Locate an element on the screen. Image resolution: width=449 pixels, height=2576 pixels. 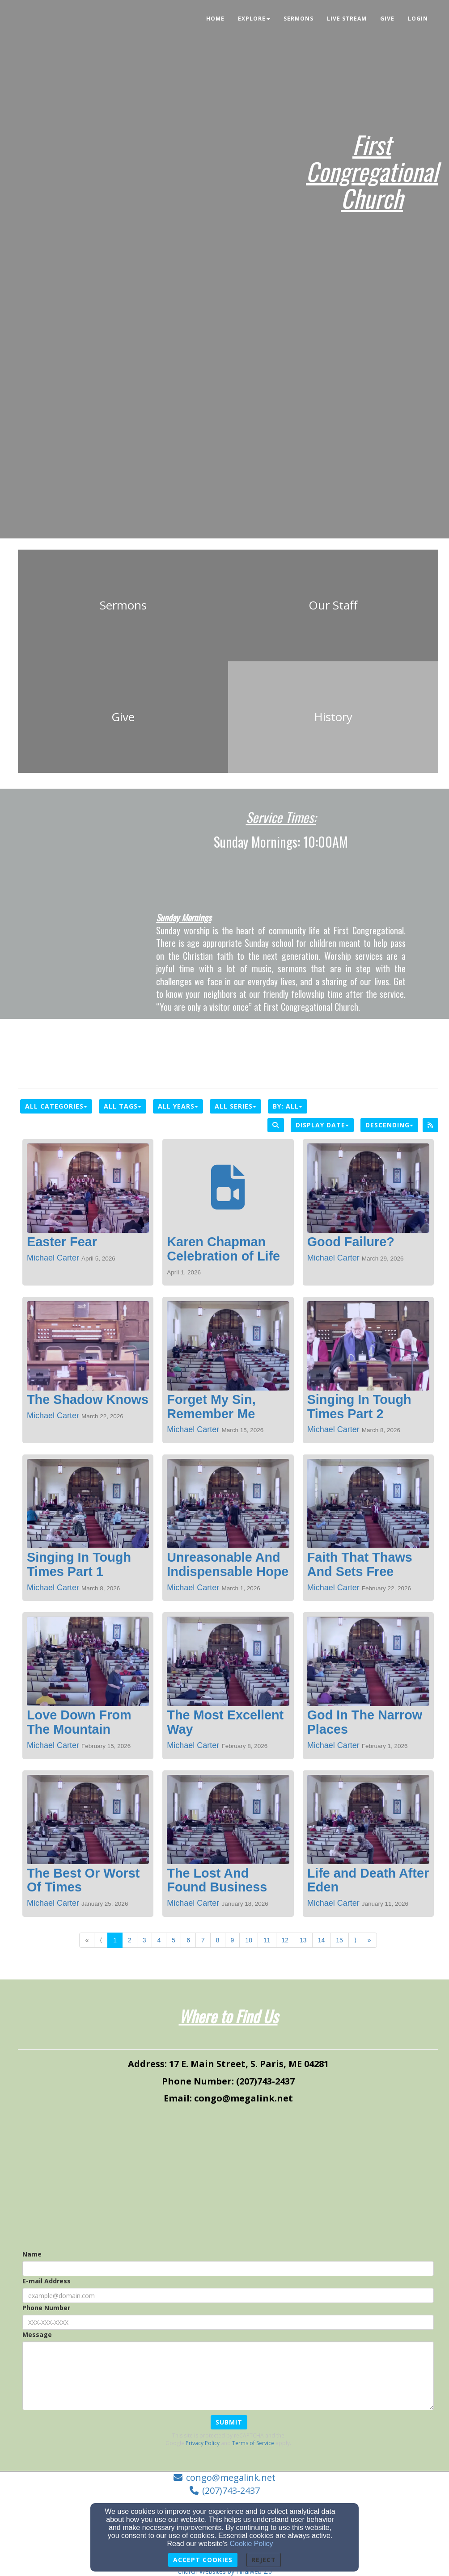
Login [button] is located at coordinates (418, 18).